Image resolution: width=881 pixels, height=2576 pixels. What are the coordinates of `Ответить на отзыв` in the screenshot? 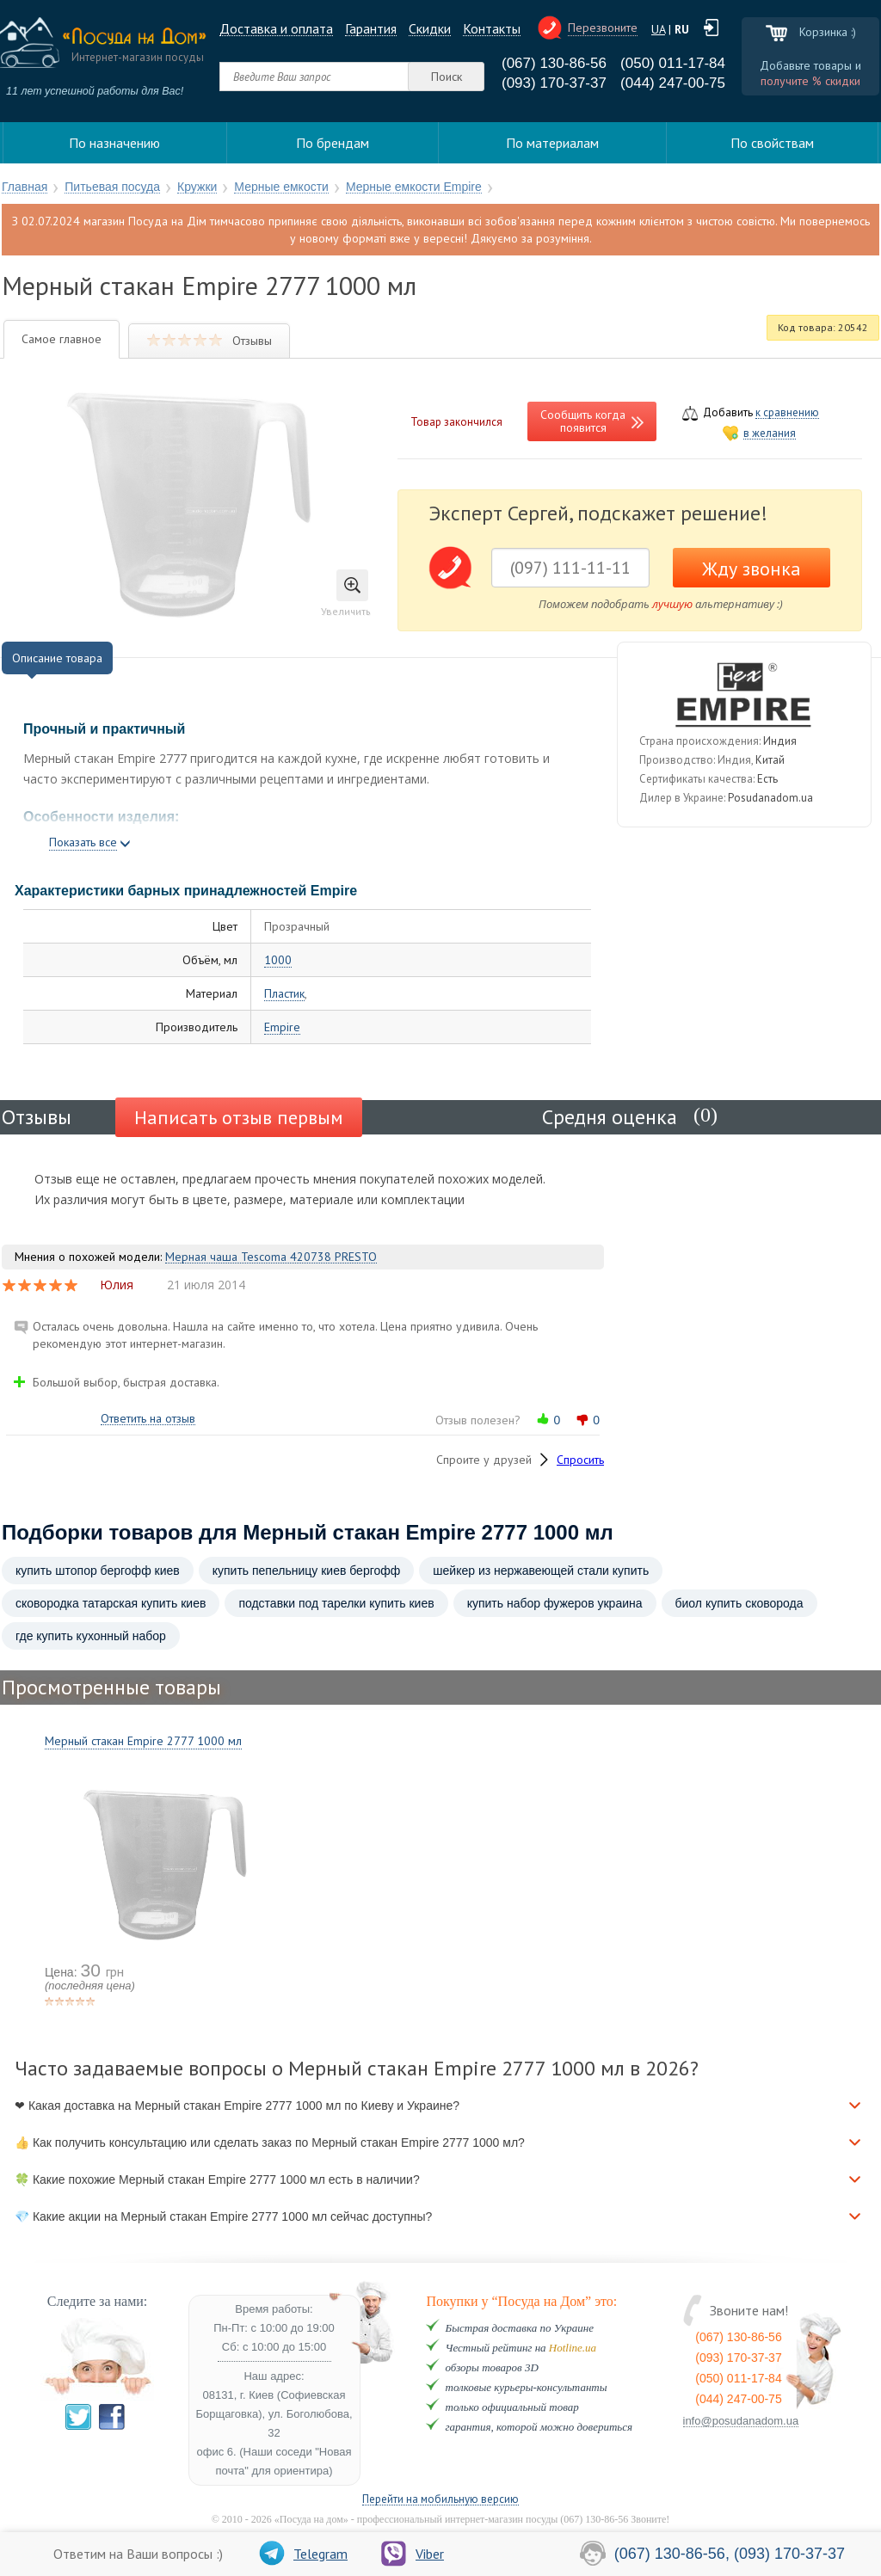 It's located at (148, 1418).